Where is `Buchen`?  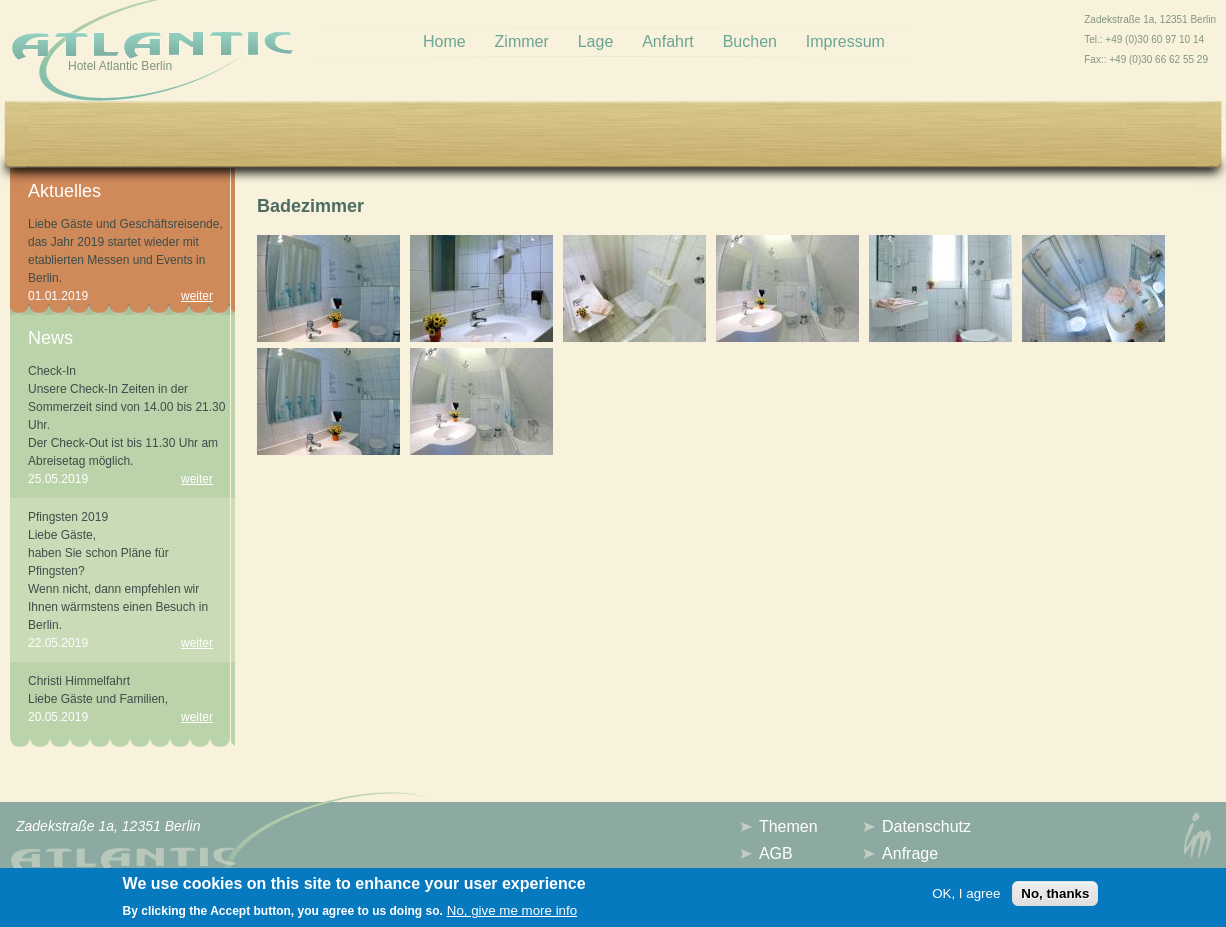
Buchen is located at coordinates (750, 41).